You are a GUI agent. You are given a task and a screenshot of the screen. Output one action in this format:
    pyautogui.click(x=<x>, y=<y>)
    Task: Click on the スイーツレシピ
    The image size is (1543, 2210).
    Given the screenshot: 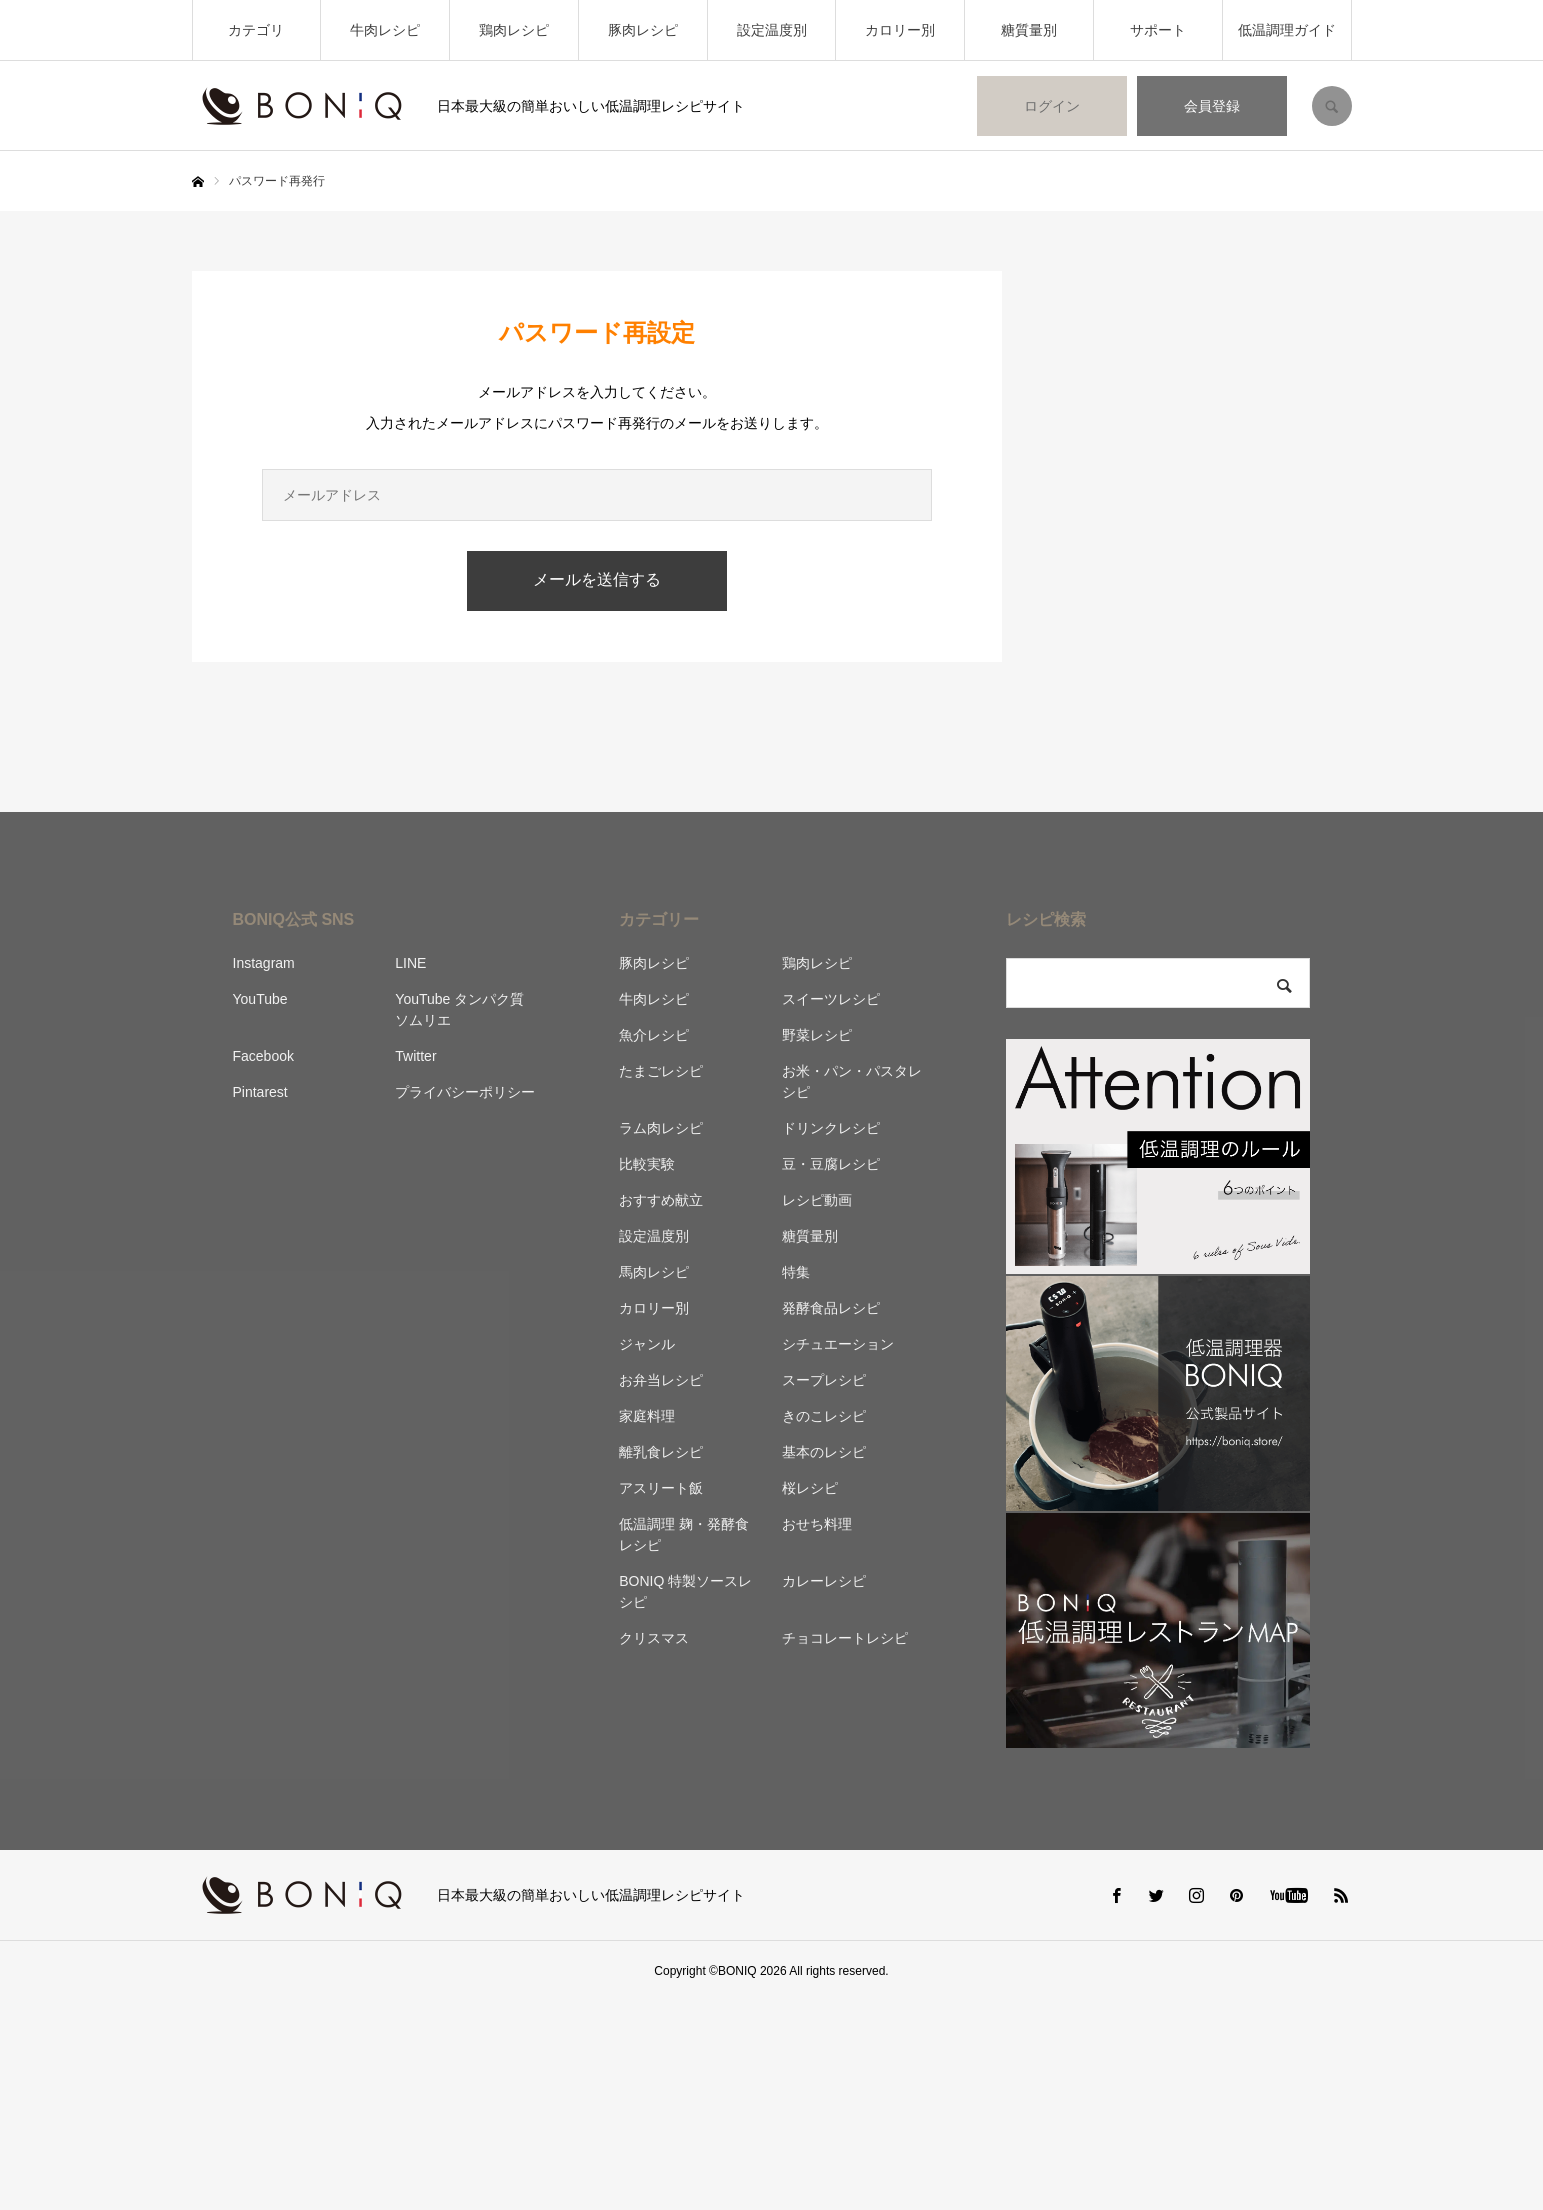 What is the action you would take?
    pyautogui.click(x=831, y=999)
    